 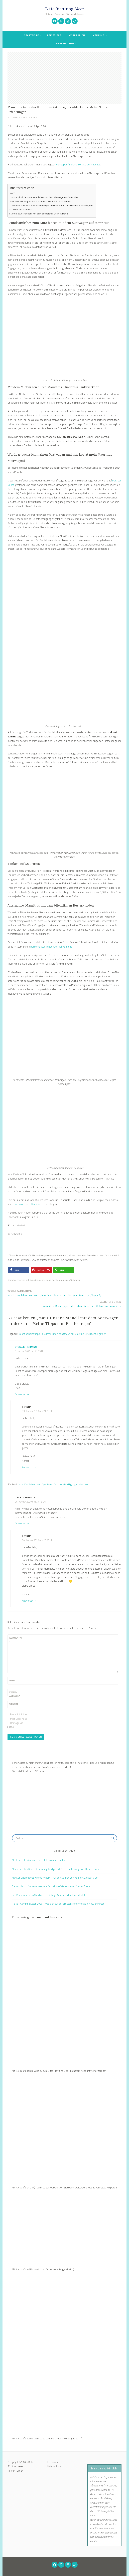 What do you see at coordinates (35, 1204) in the screenshot?
I see `Namibia` at bounding box center [35, 1204].